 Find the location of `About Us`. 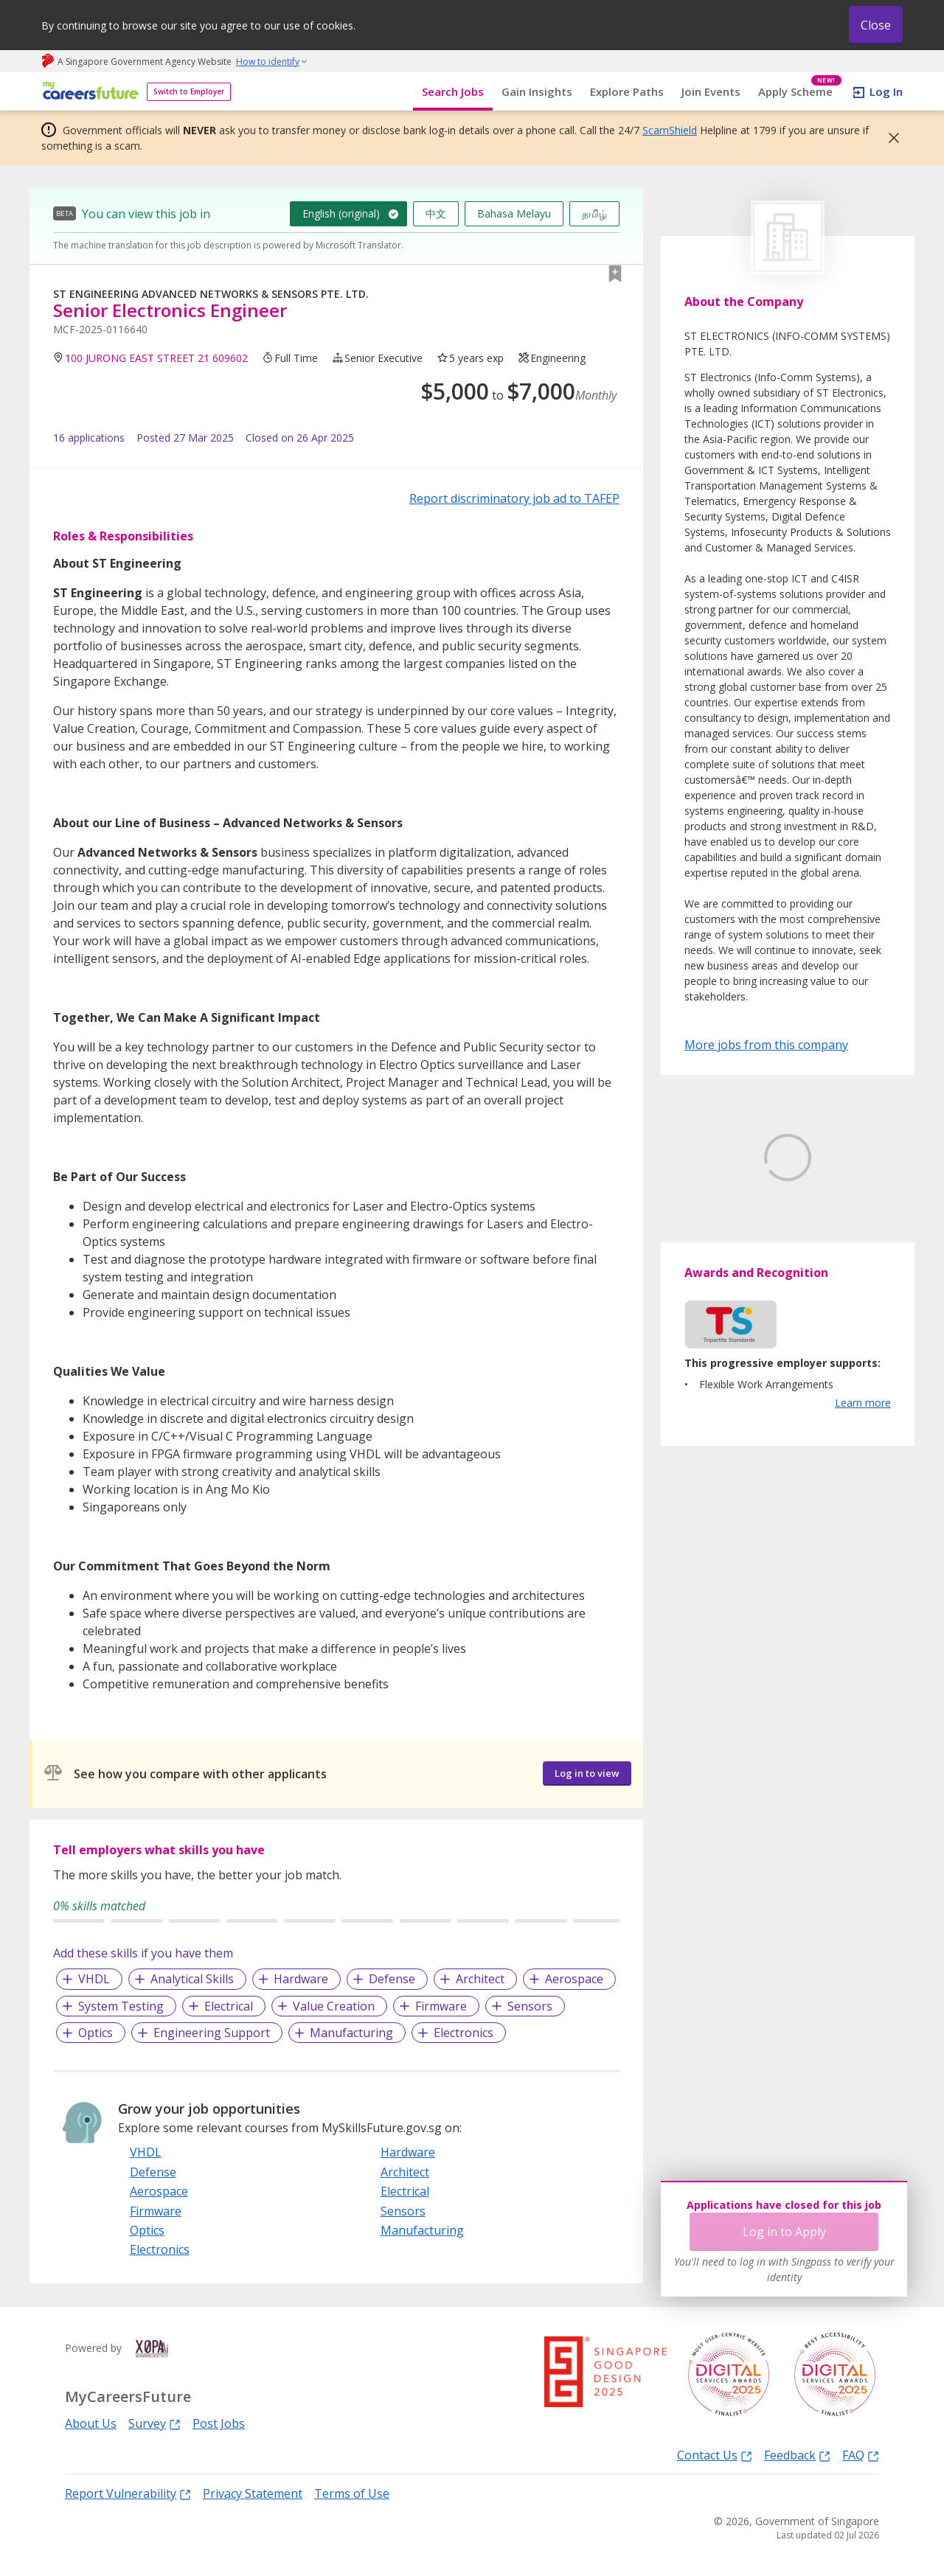

About Us is located at coordinates (91, 2423).